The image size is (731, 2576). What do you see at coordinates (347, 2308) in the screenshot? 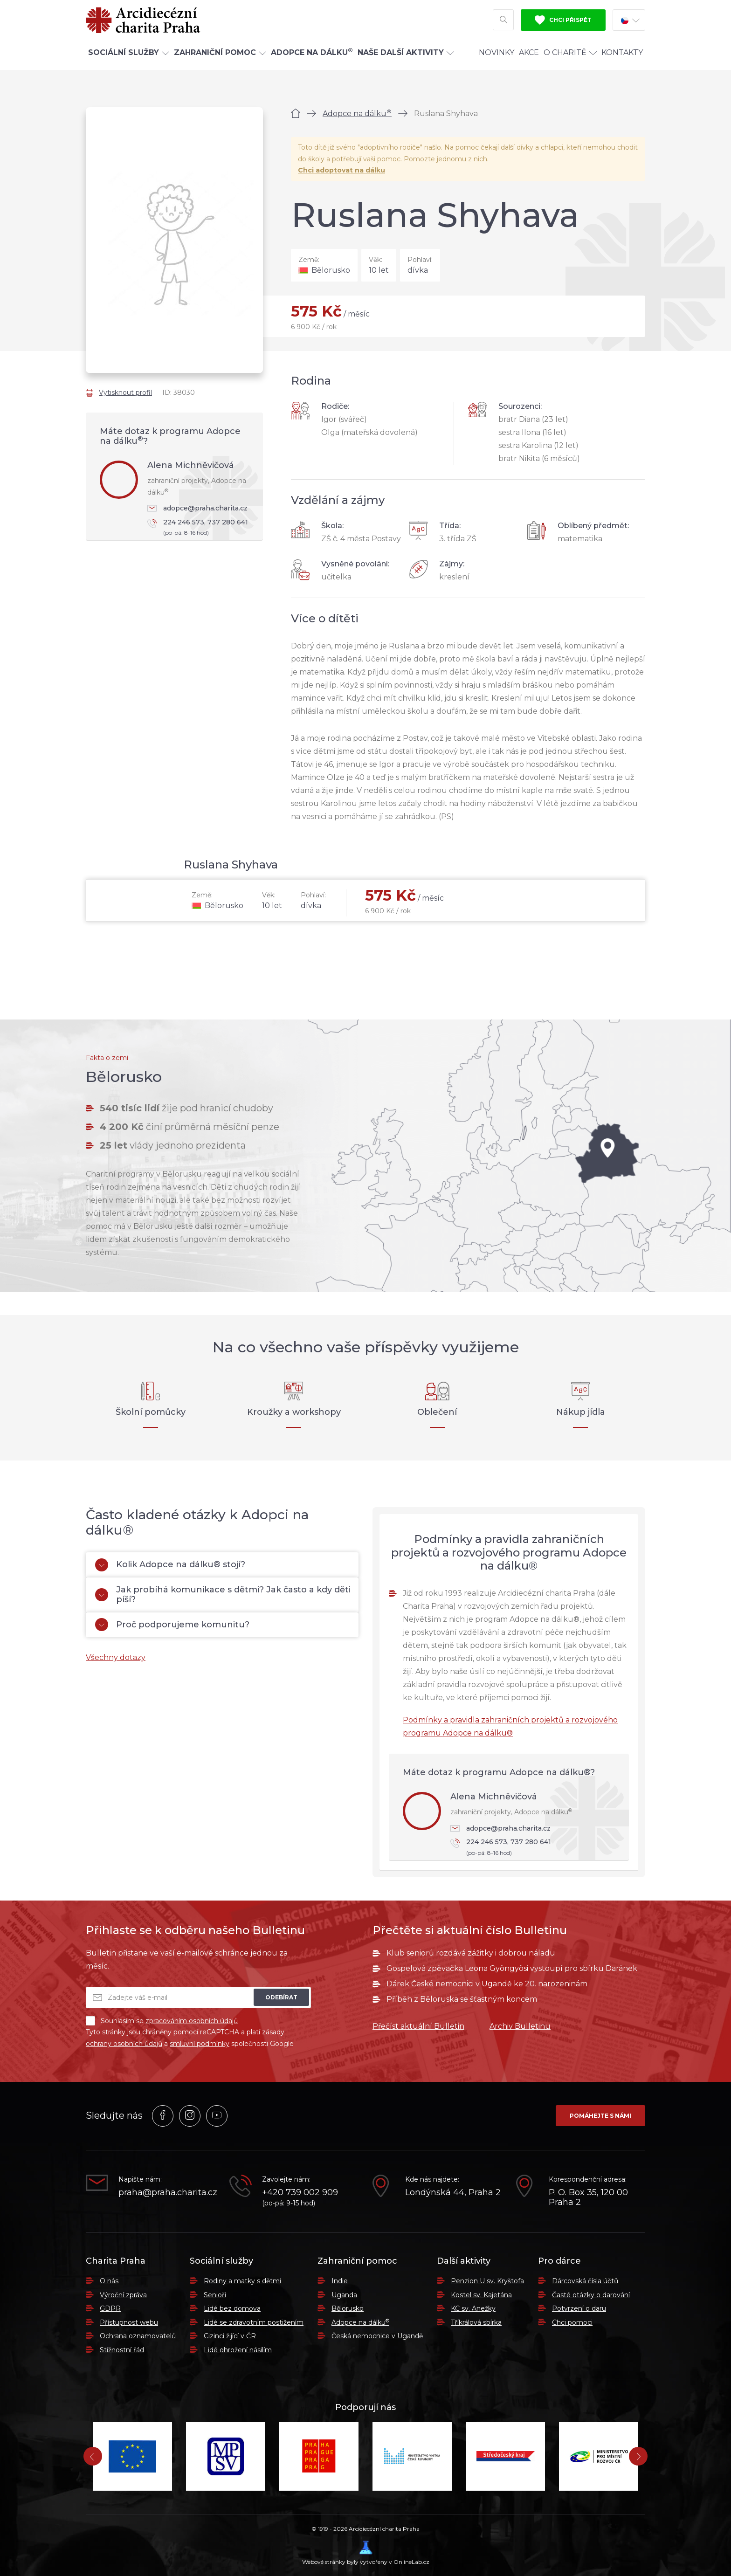
I see `Bělorusko` at bounding box center [347, 2308].